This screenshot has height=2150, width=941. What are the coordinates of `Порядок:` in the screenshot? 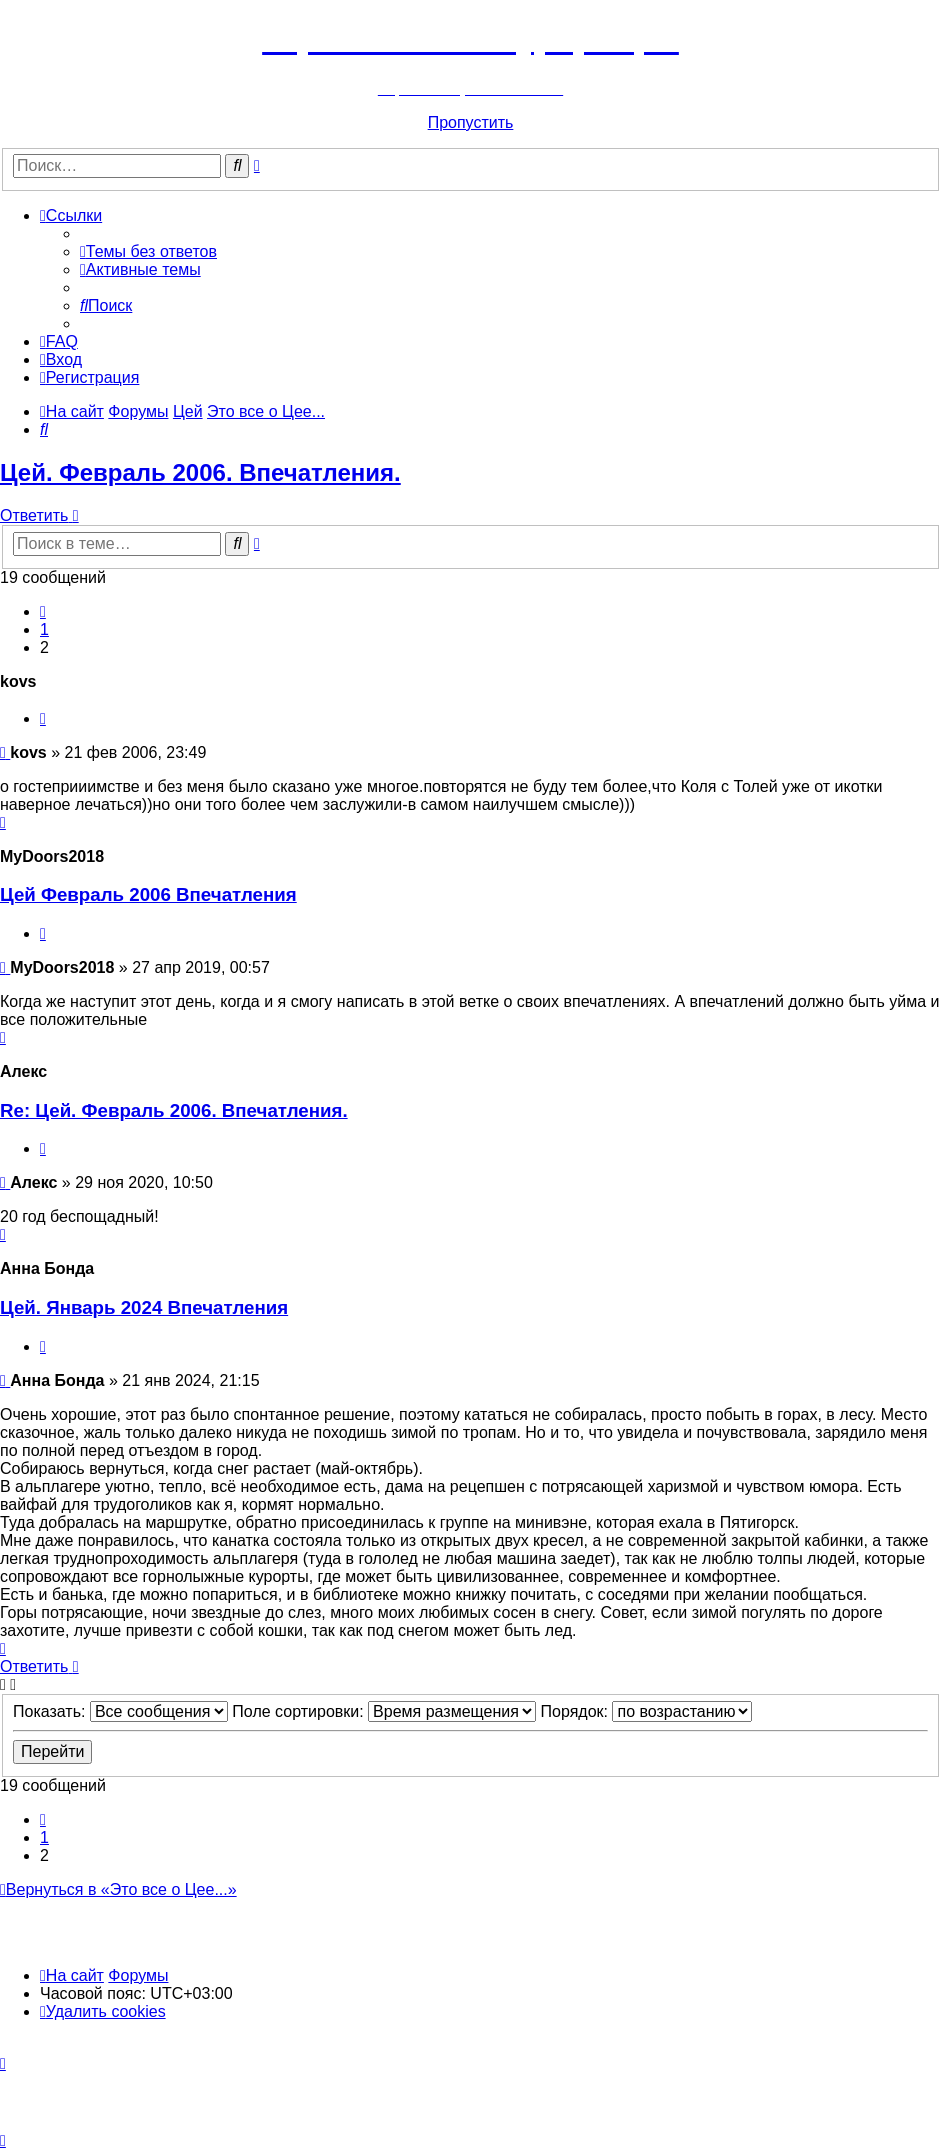 It's located at (647, 1711).